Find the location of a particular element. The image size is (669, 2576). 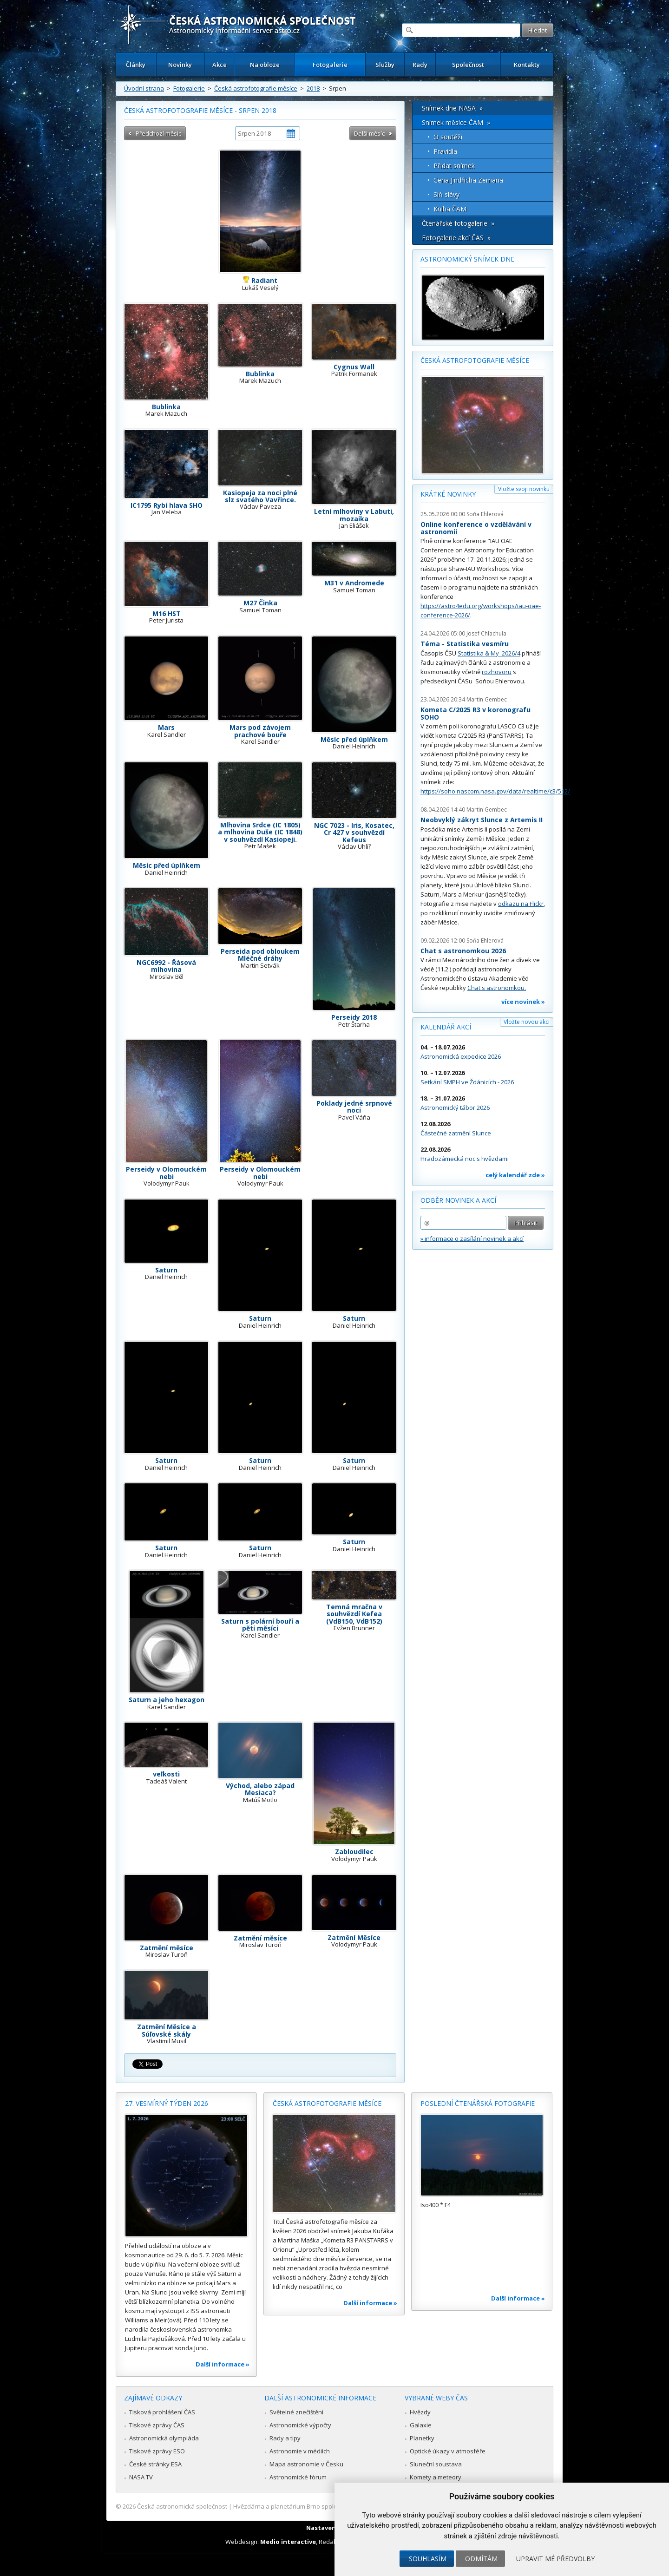

Pravidla is located at coordinates (445, 151).